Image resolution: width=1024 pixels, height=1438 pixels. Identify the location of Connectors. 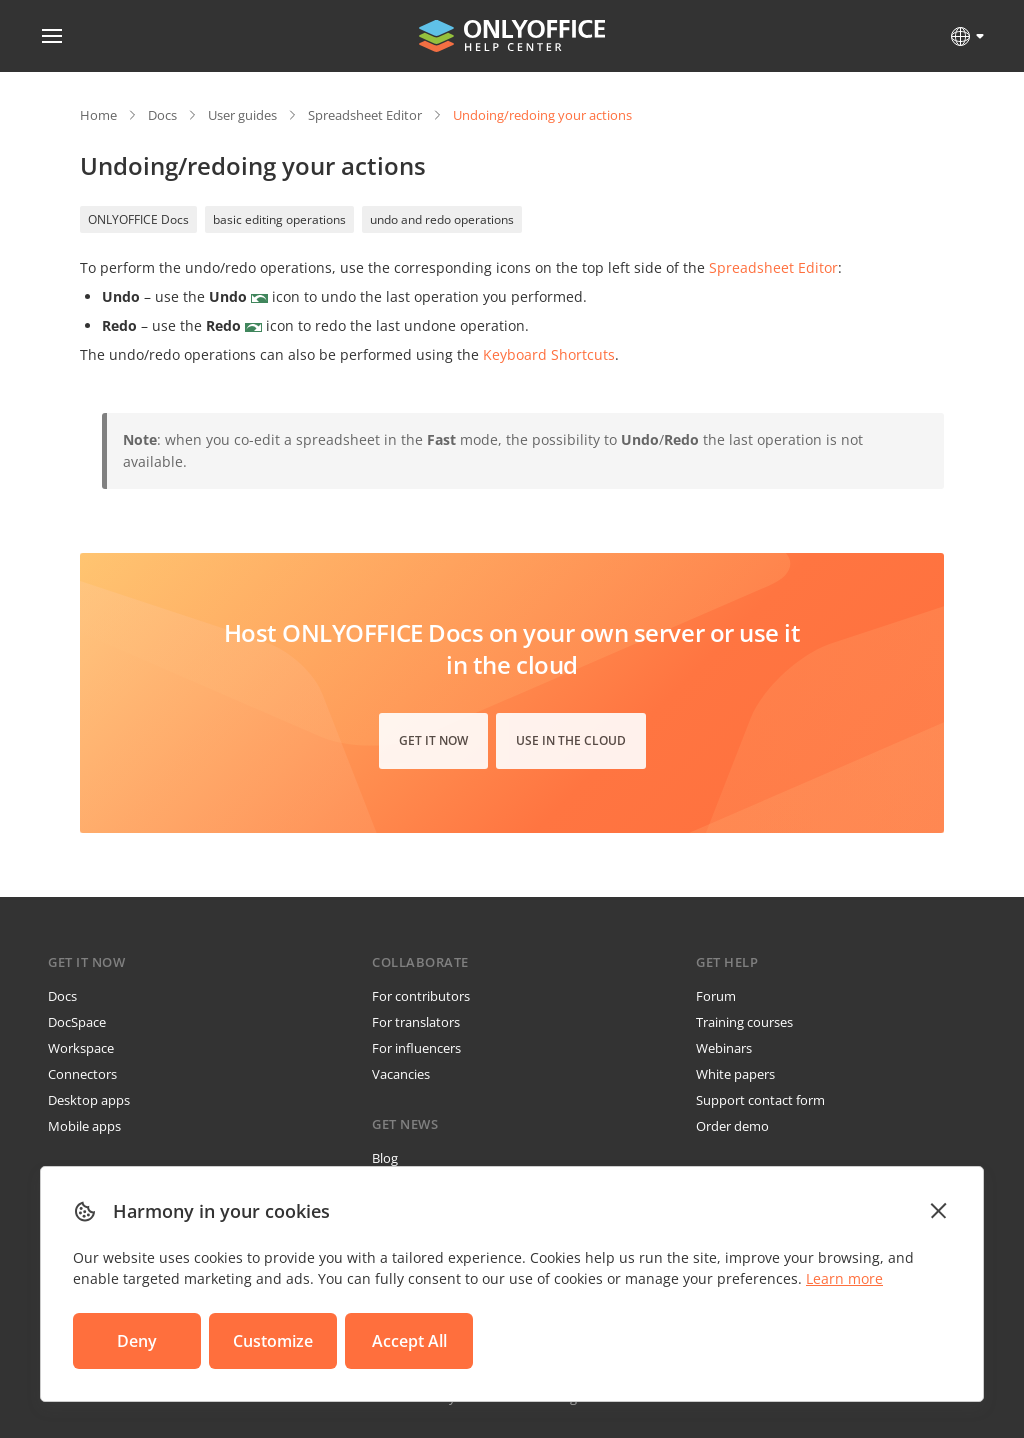
(82, 1074).